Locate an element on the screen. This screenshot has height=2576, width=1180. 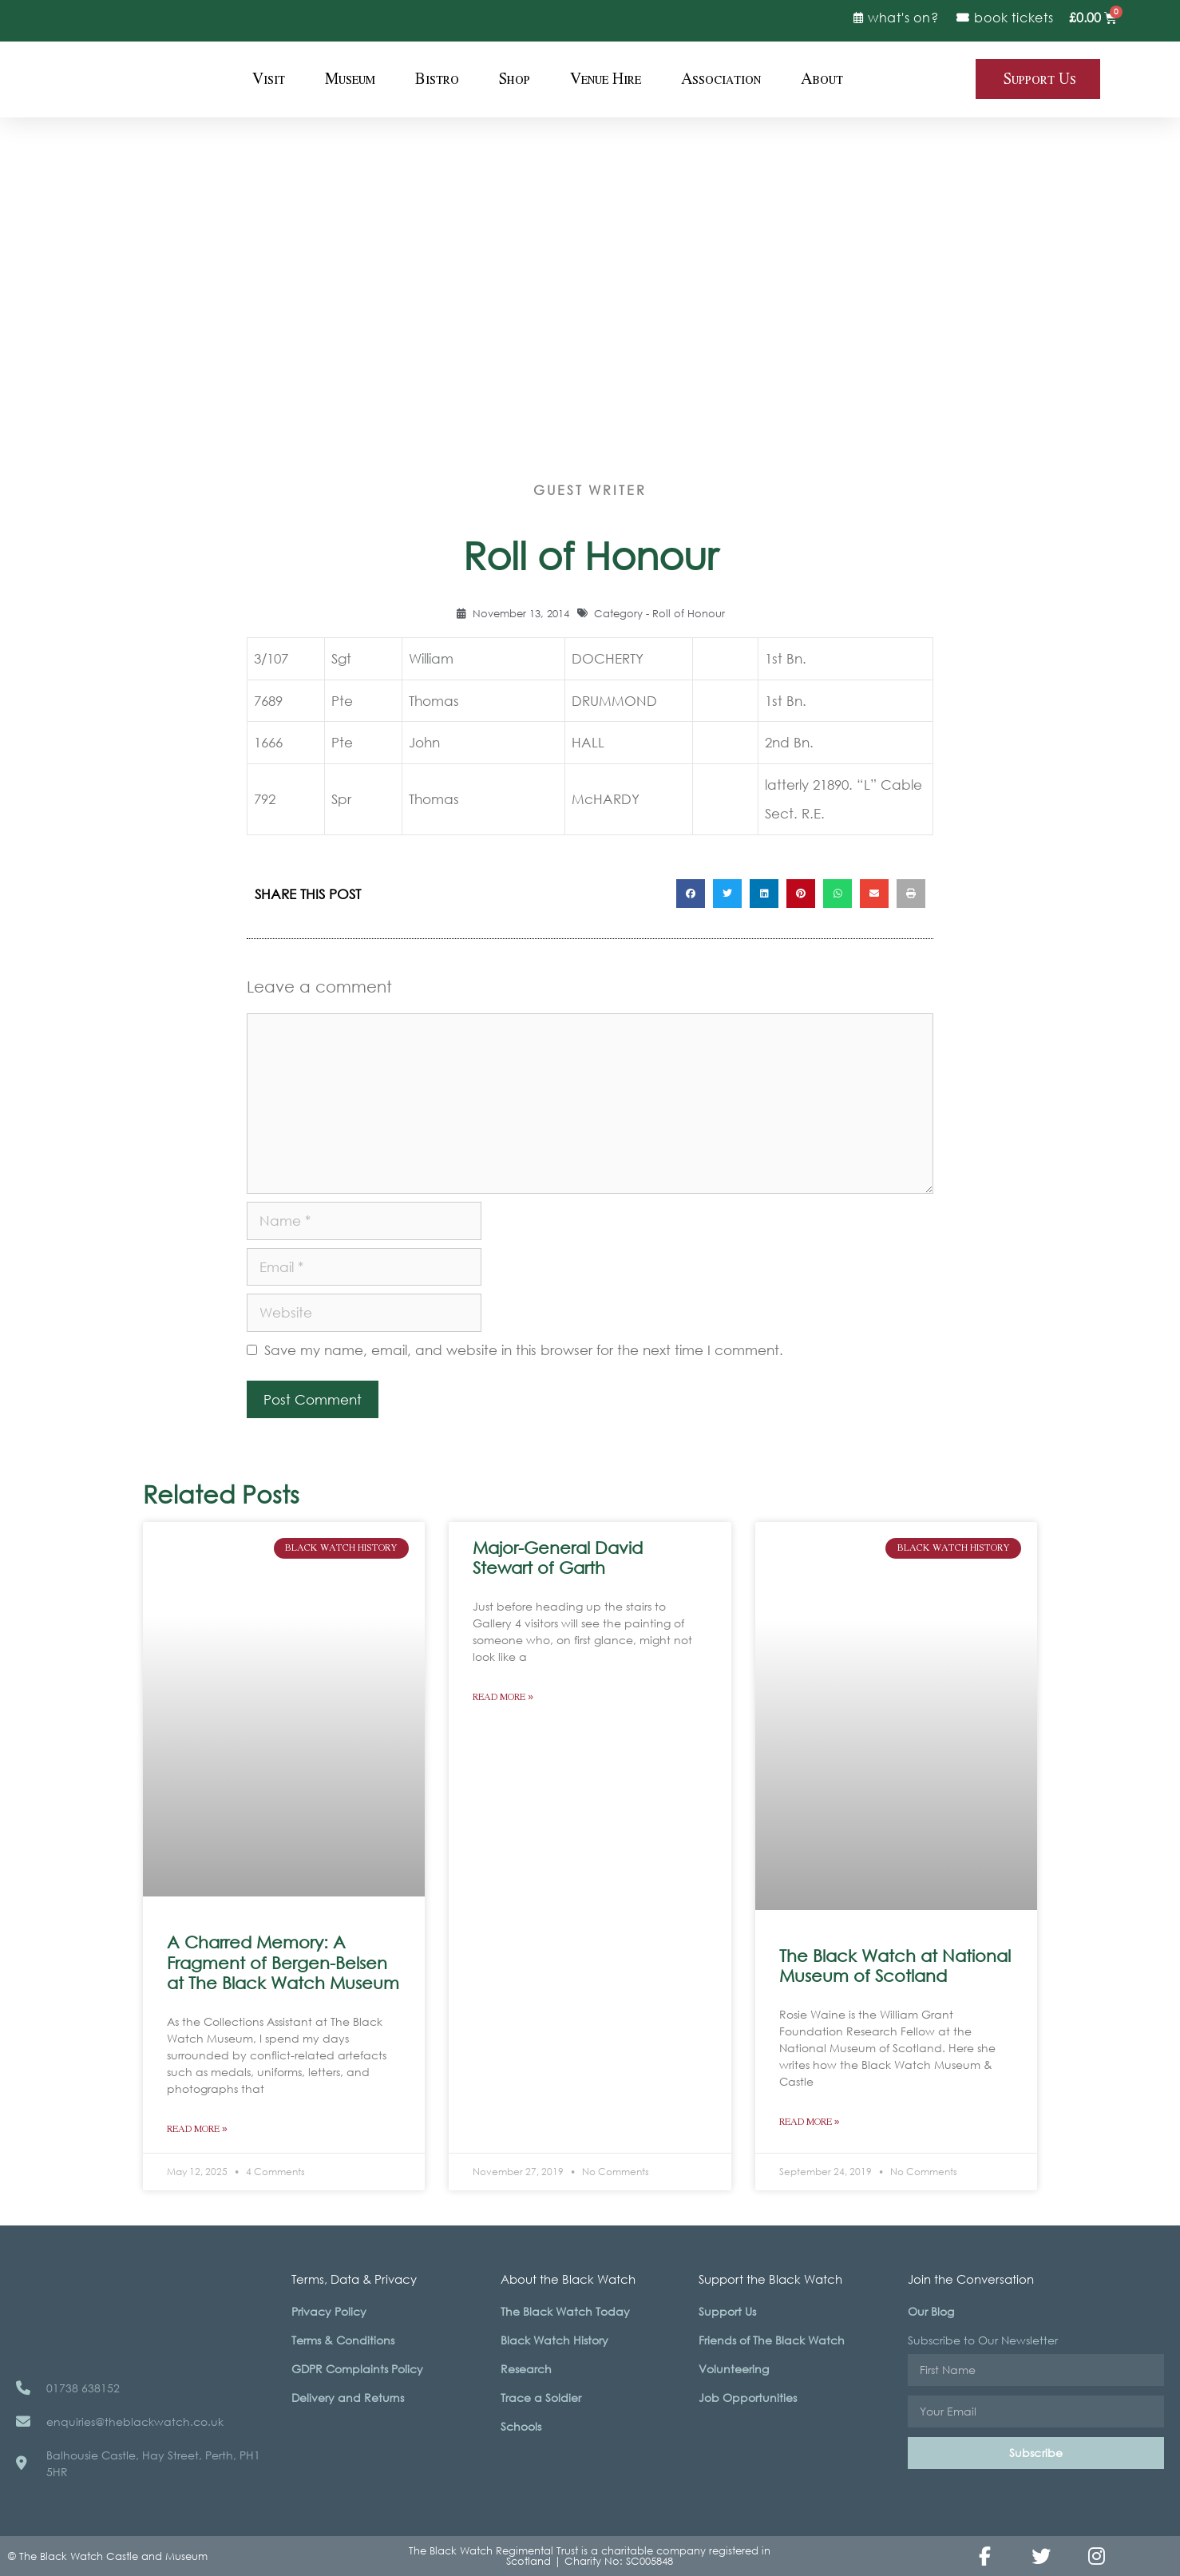
Shop is located at coordinates (514, 79).